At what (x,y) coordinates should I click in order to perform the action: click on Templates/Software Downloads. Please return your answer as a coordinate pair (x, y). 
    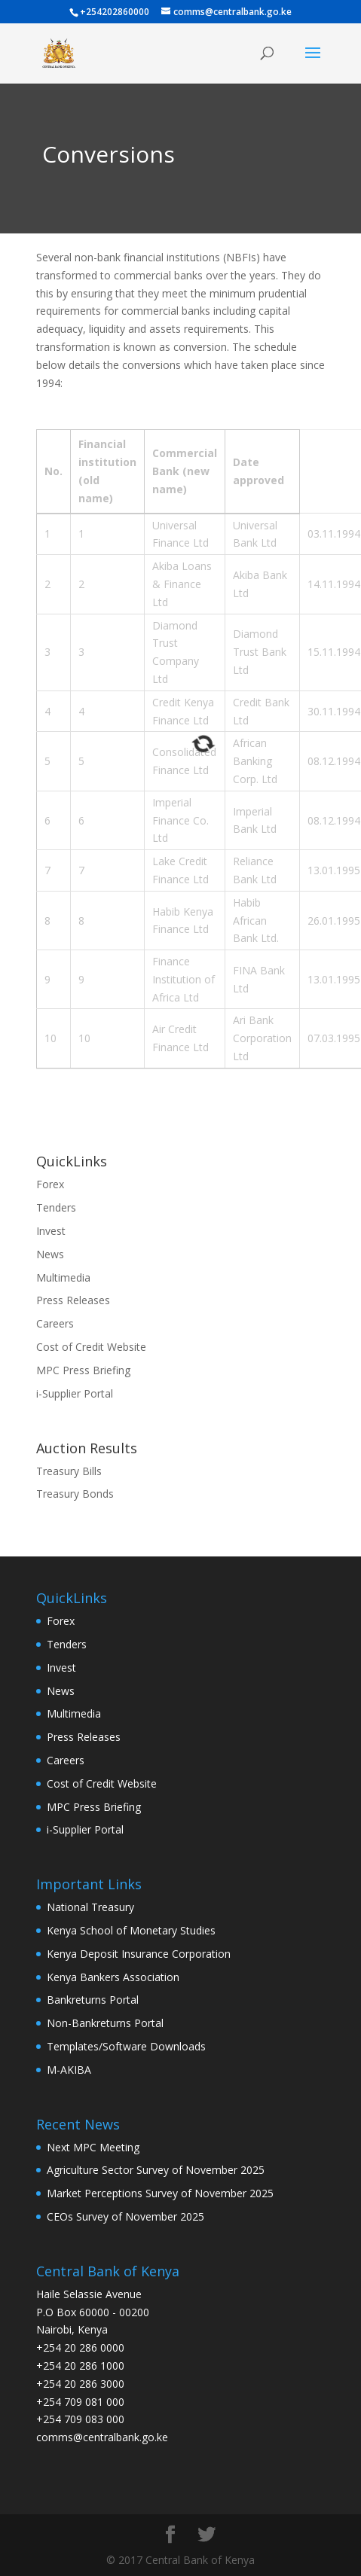
    Looking at the image, I should click on (126, 2046).